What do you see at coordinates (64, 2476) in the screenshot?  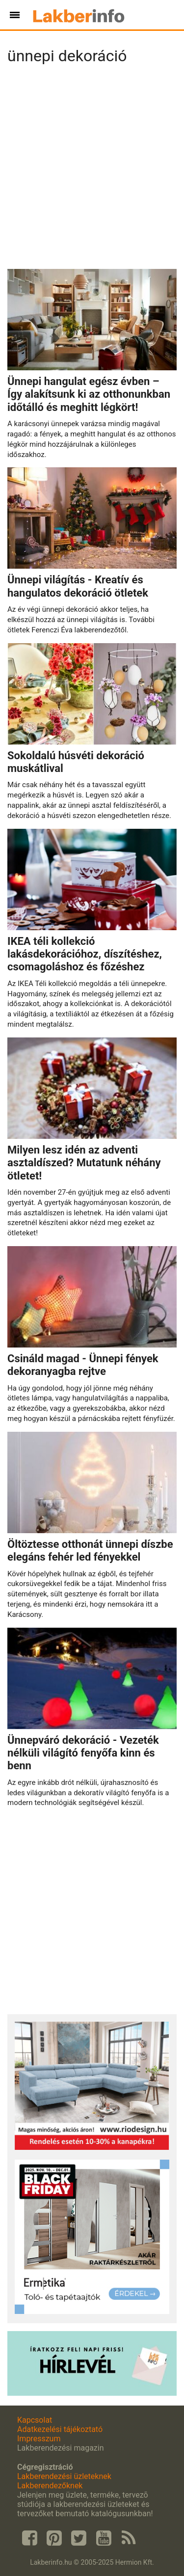 I see `Lakberendezési üzleteknek` at bounding box center [64, 2476].